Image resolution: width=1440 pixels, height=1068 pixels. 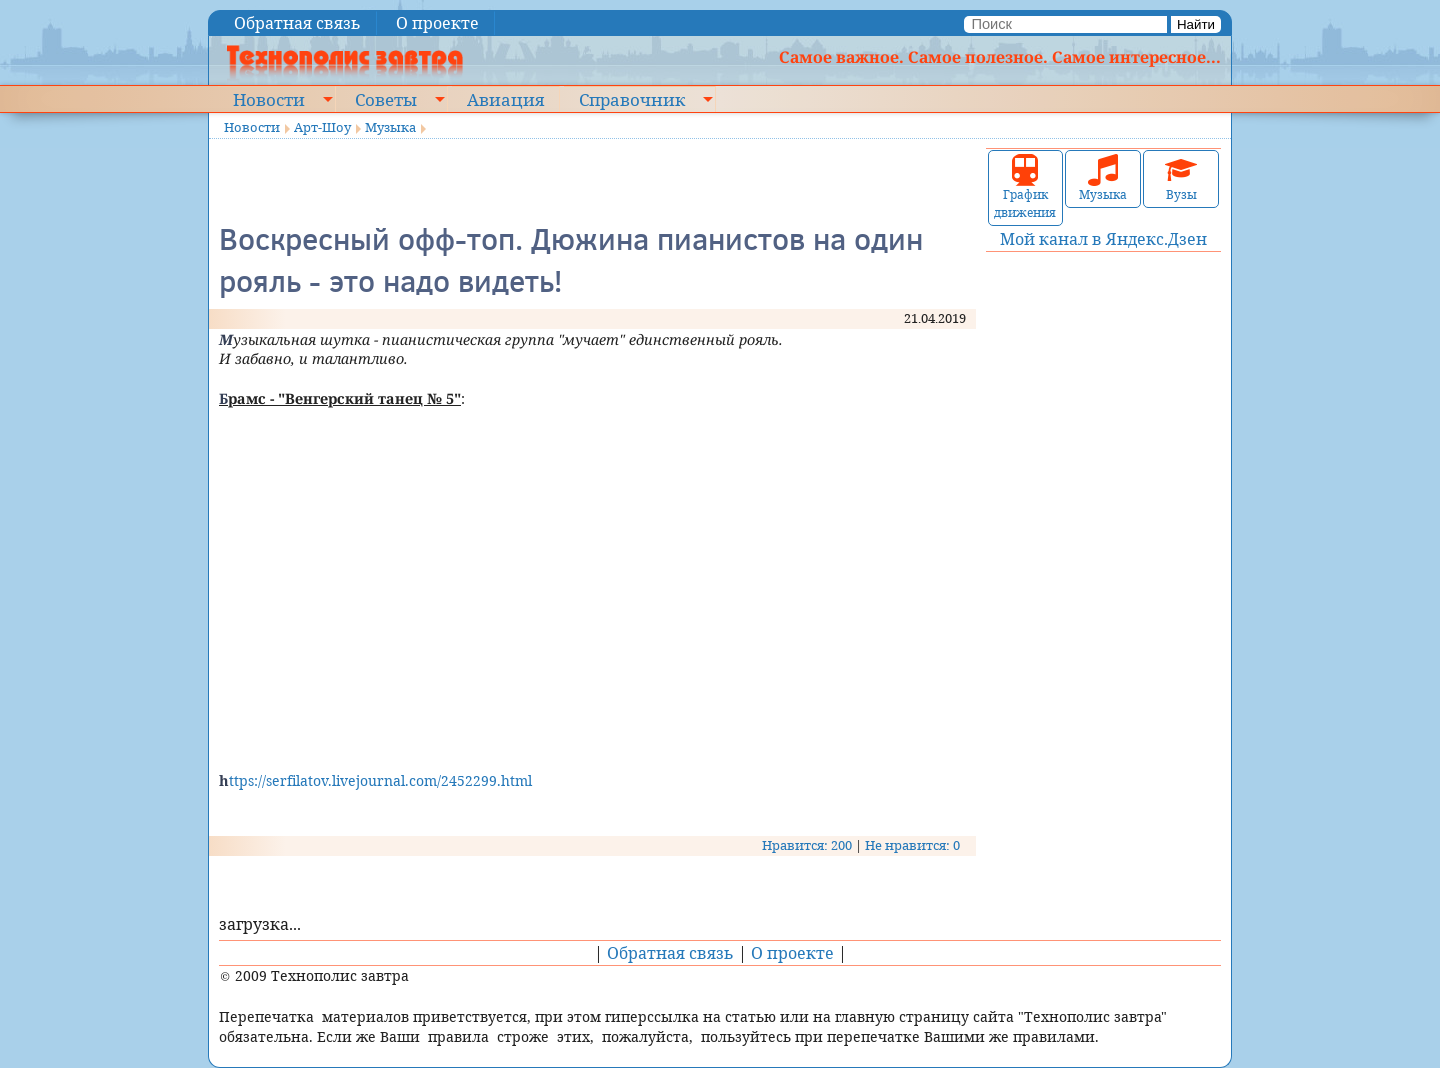 I want to click on График движения, so click(x=1025, y=187).